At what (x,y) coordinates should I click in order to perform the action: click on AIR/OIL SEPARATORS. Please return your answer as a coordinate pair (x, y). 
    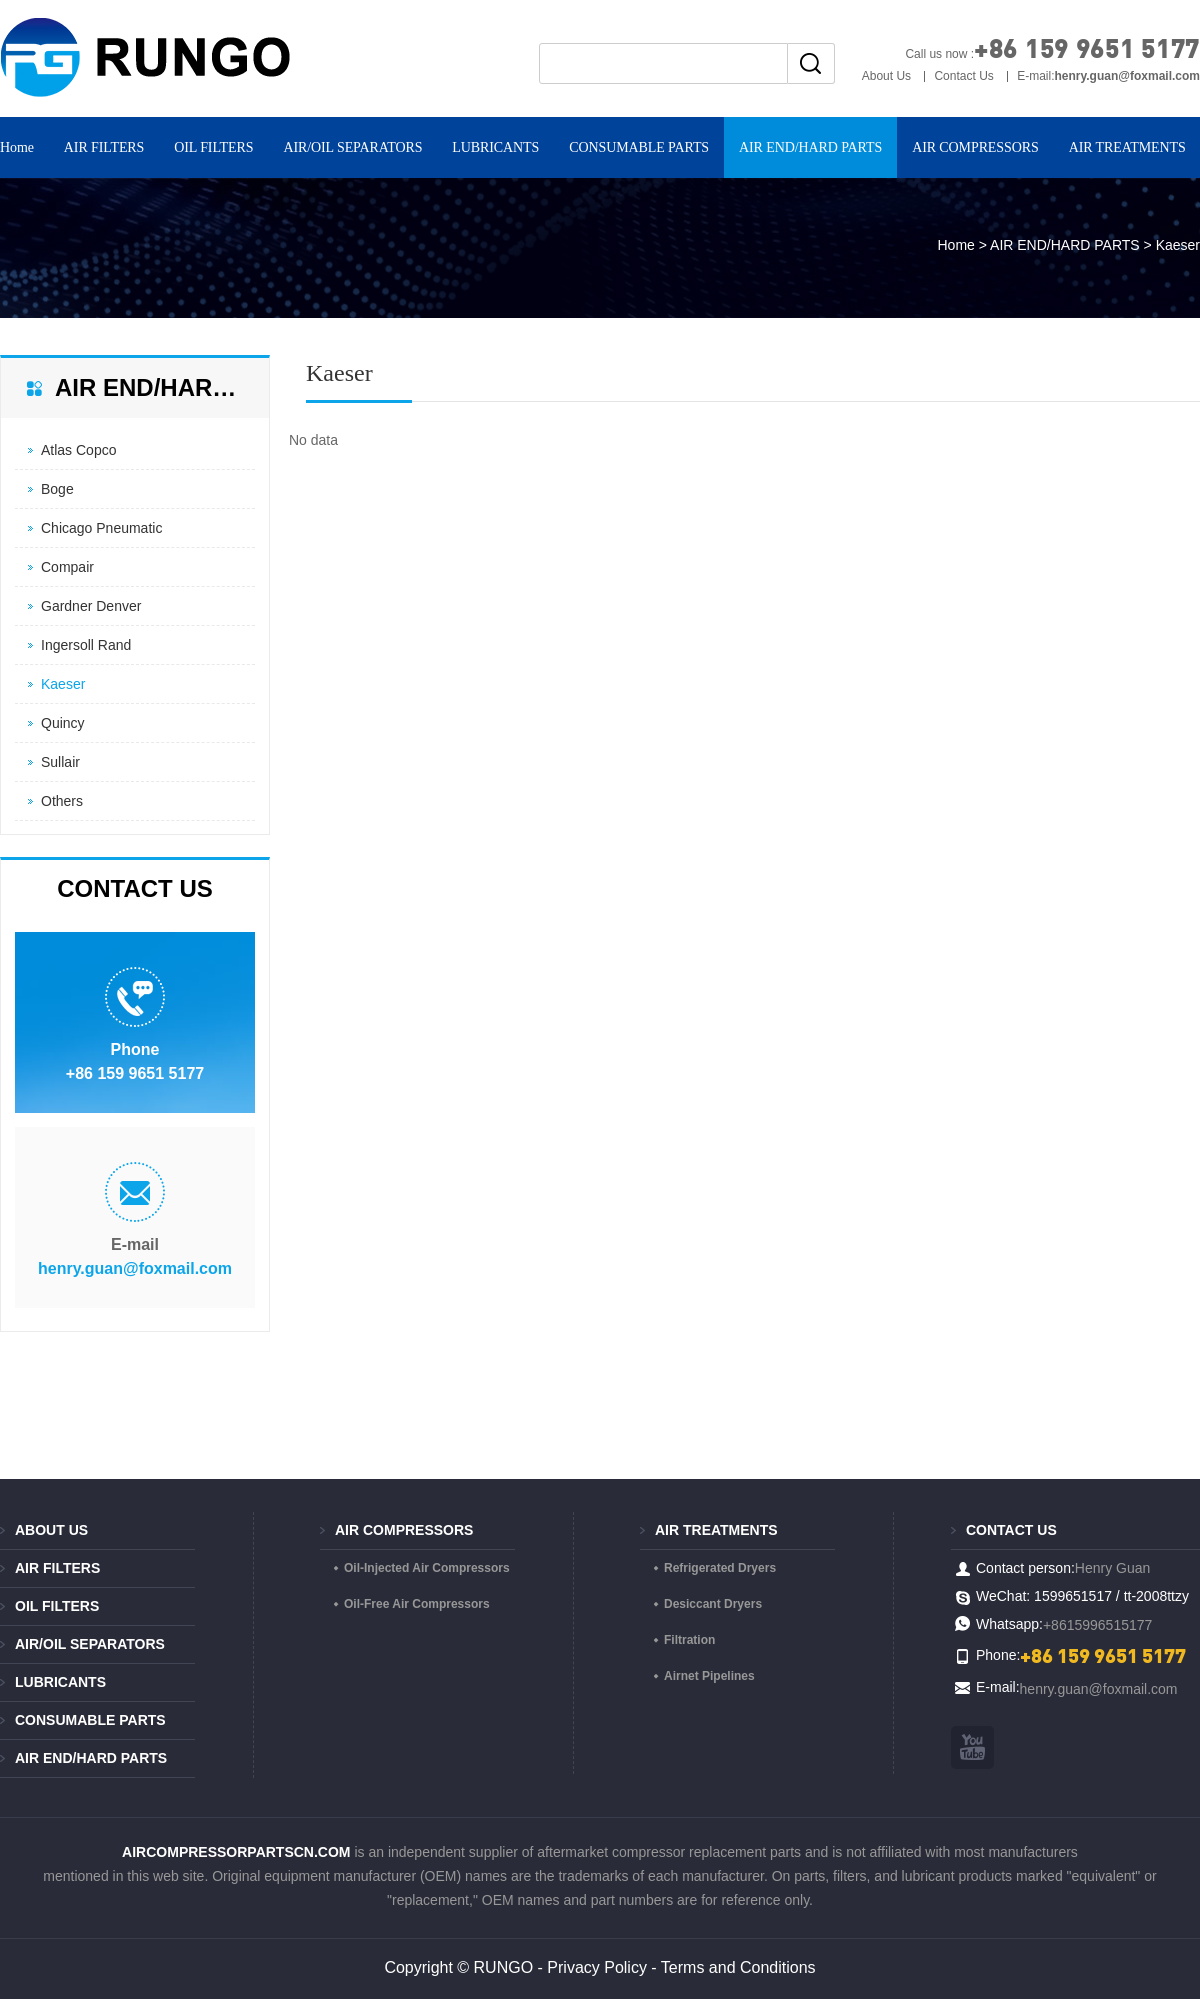
    Looking at the image, I should click on (352, 147).